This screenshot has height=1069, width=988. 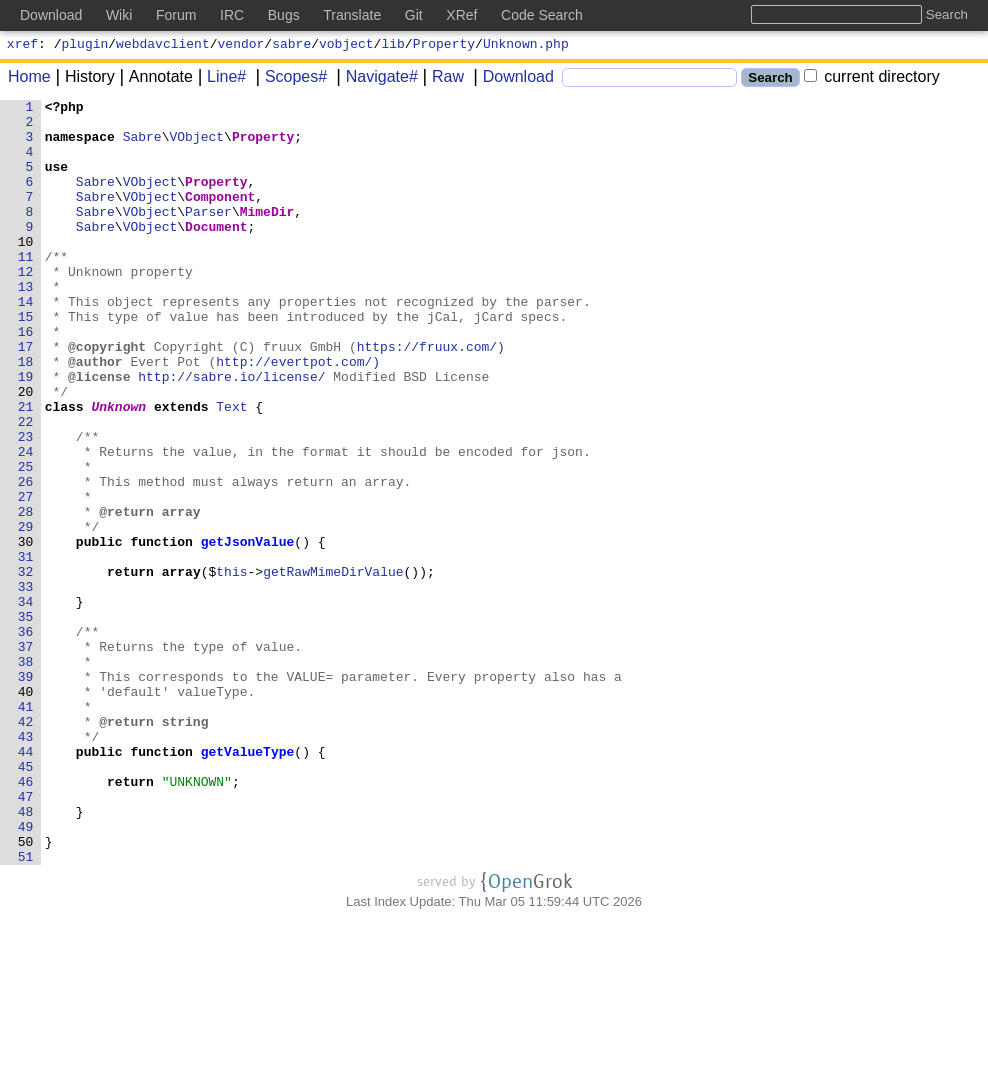 What do you see at coordinates (511, 79) in the screenshot?
I see `Download` at bounding box center [511, 79].